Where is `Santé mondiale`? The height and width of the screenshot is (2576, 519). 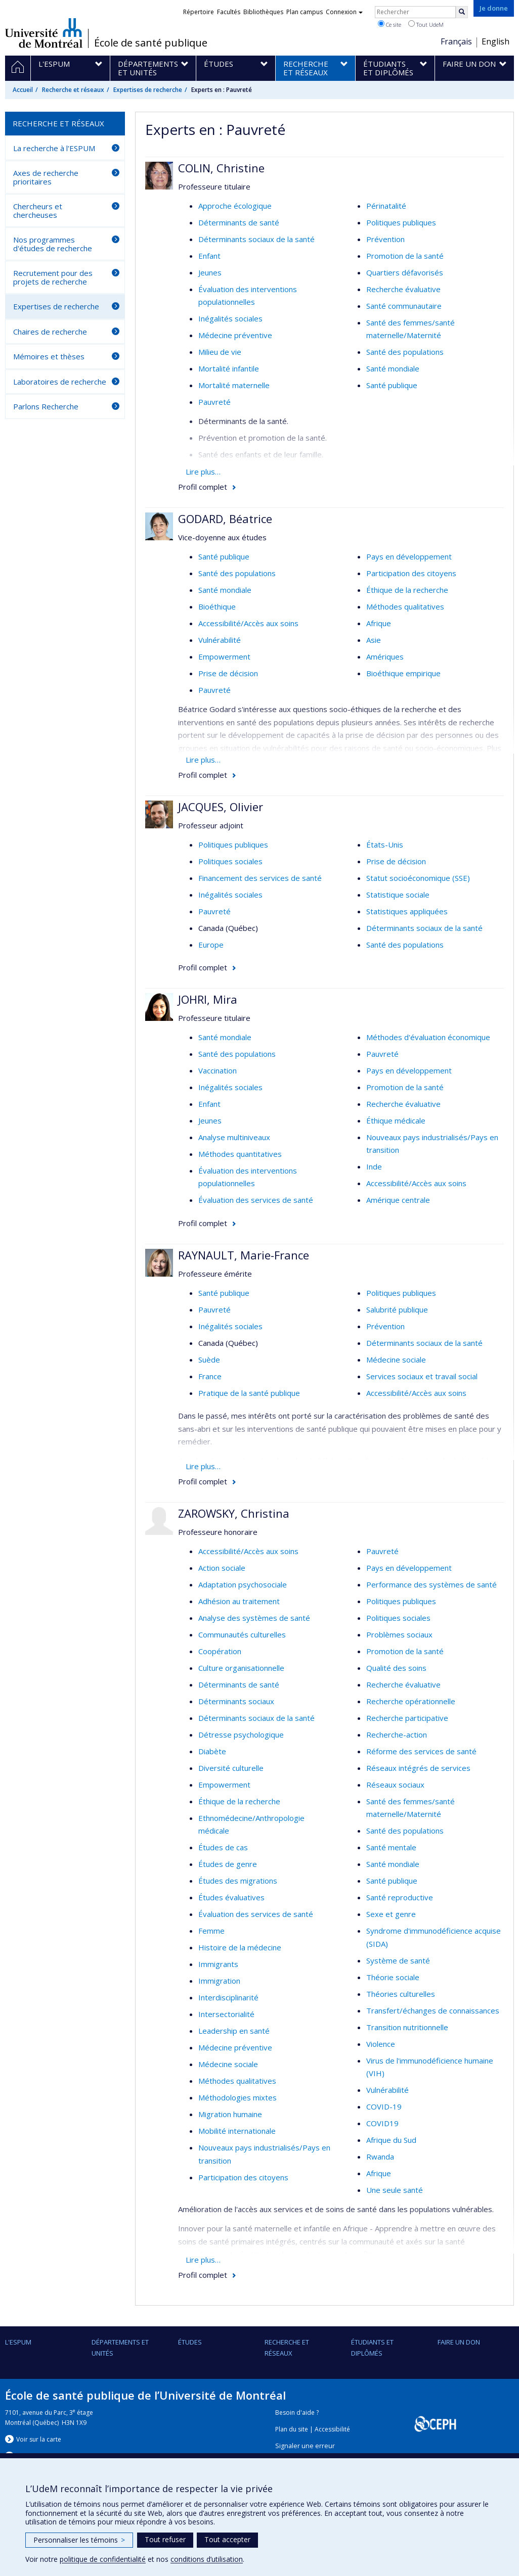 Santé mondiale is located at coordinates (392, 368).